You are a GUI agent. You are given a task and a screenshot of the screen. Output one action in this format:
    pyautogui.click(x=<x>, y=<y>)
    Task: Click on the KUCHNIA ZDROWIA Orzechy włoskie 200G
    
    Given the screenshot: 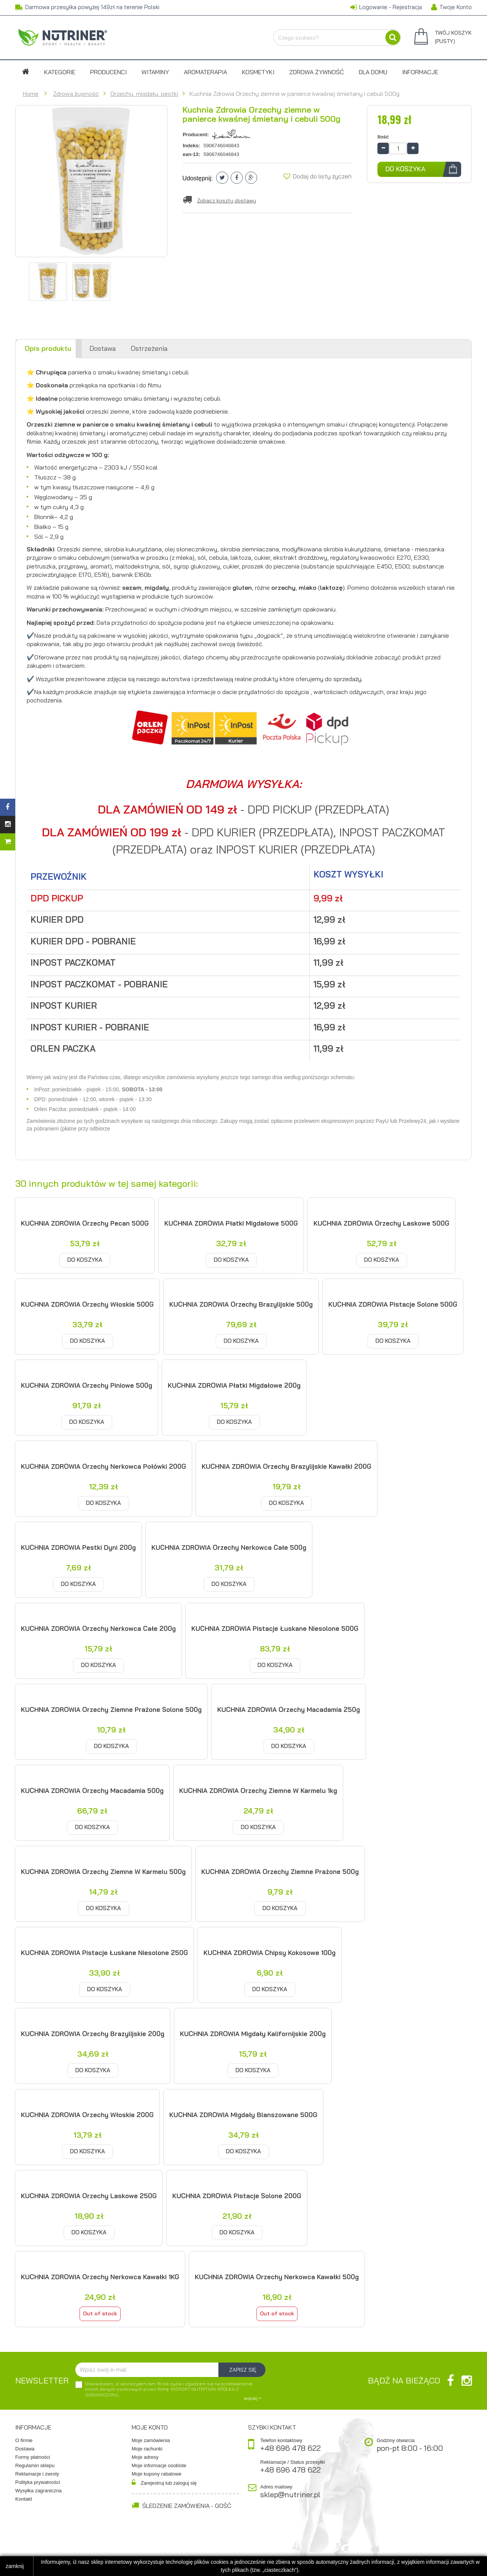 What is the action you would take?
    pyautogui.click(x=87, y=2115)
    